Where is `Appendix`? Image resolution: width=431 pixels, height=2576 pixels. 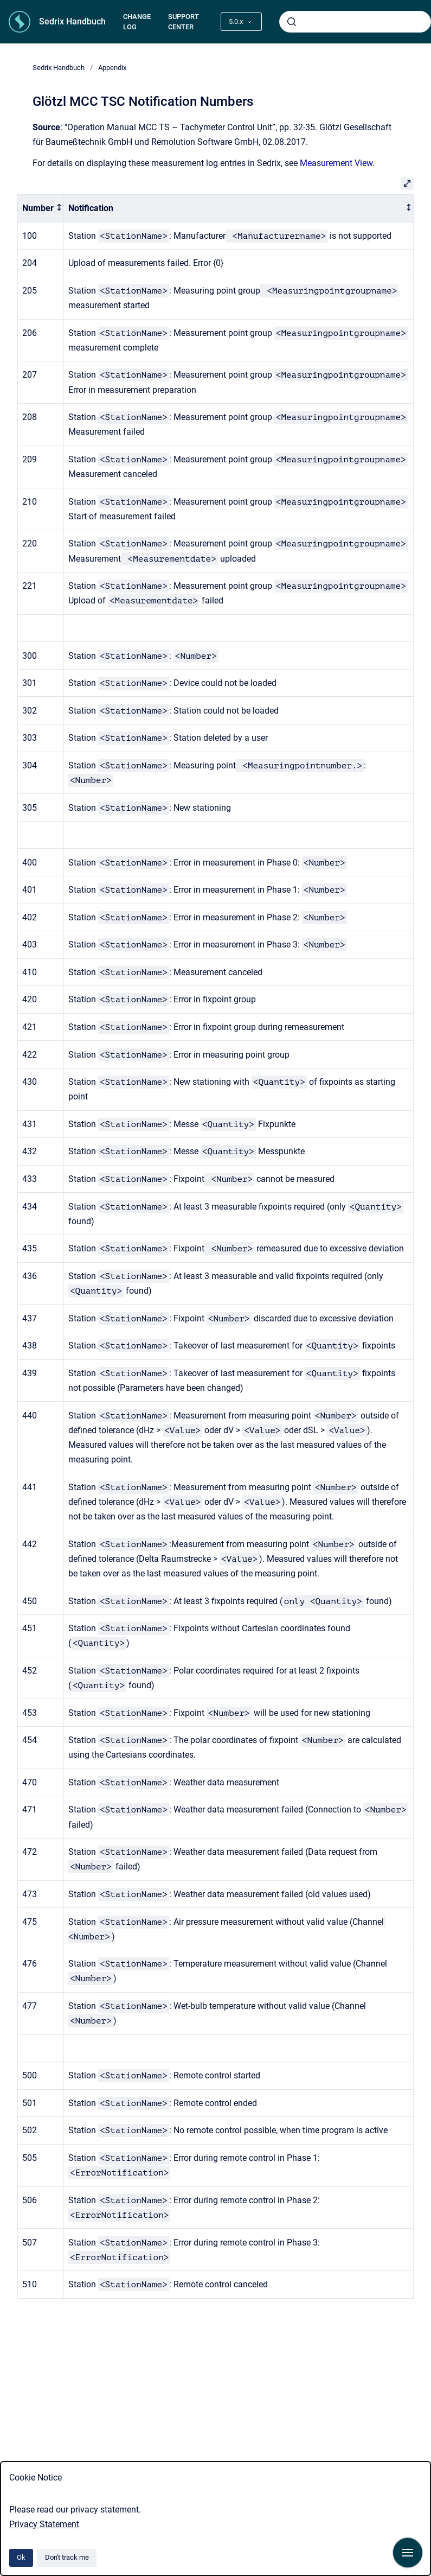 Appendix is located at coordinates (112, 67).